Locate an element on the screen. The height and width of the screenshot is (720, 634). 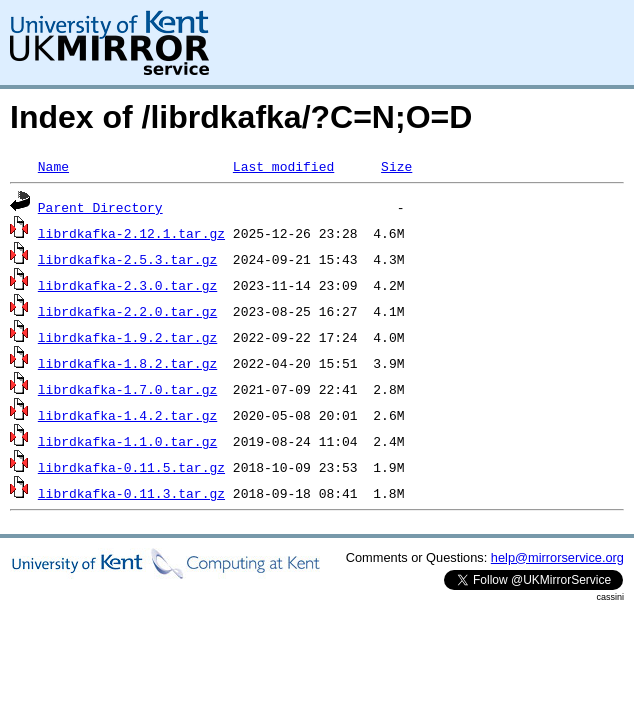
librdkafka-2.5.3.tar.gz is located at coordinates (127, 259).